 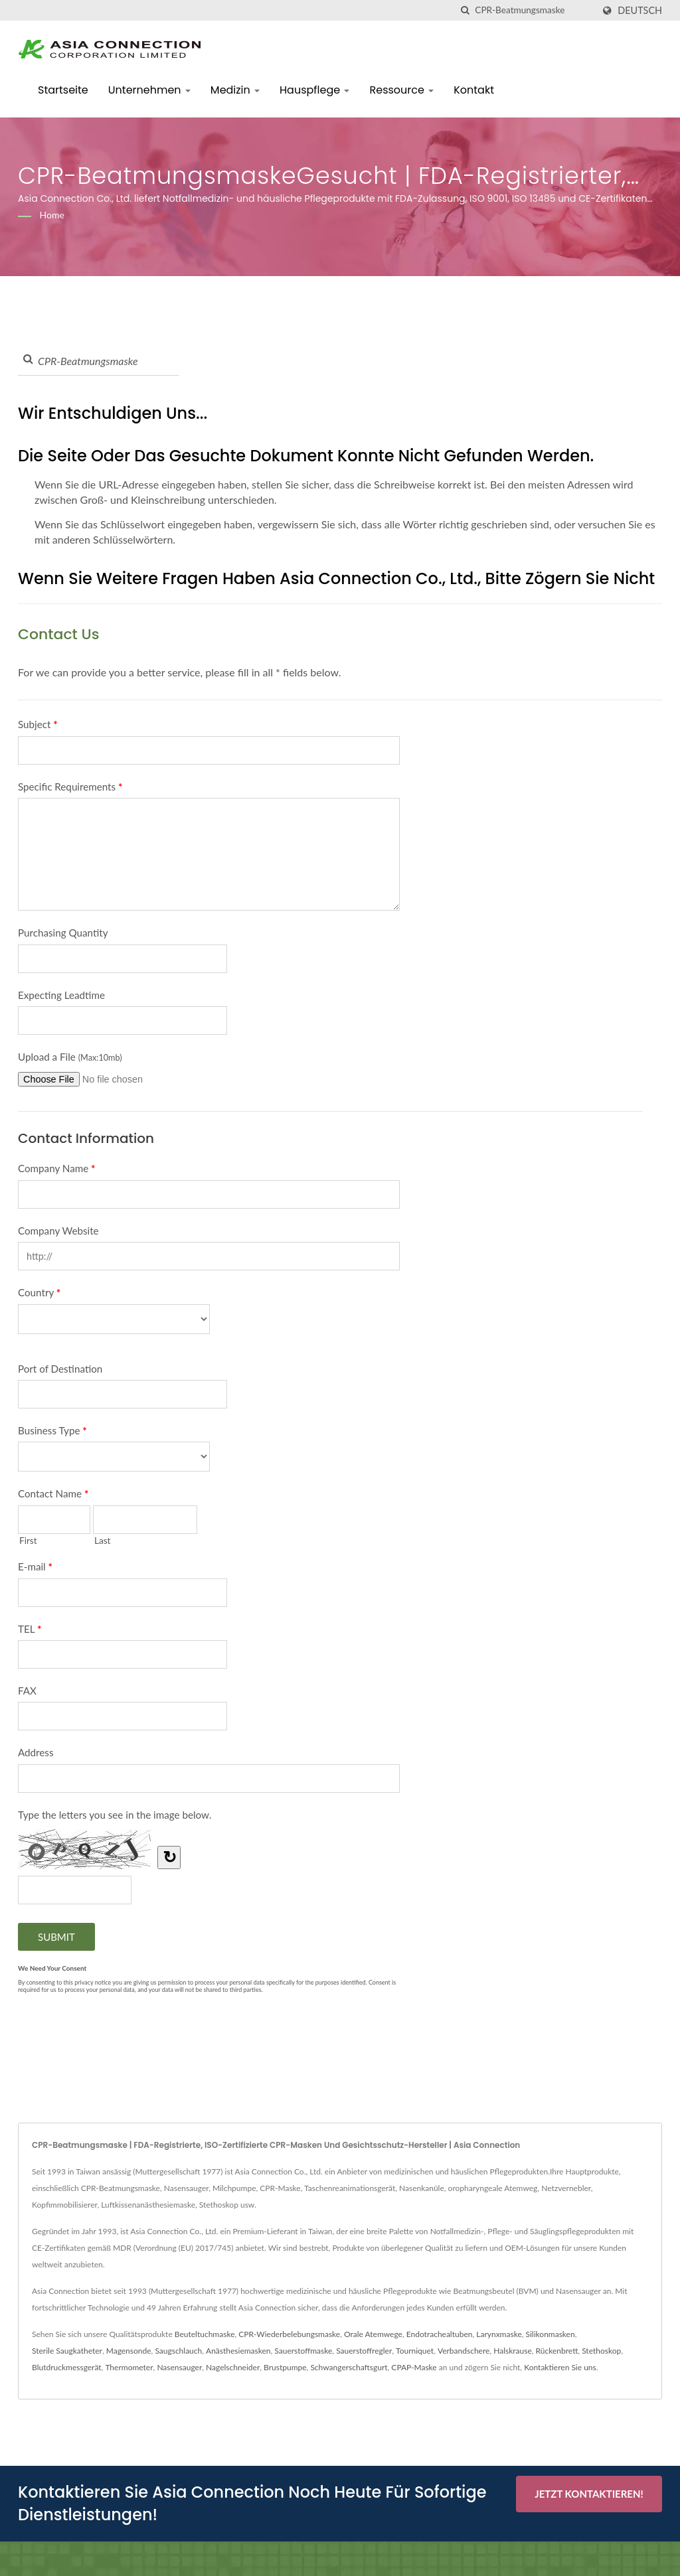 I want to click on Schwangerschaftsgurt, so click(x=348, y=2367).